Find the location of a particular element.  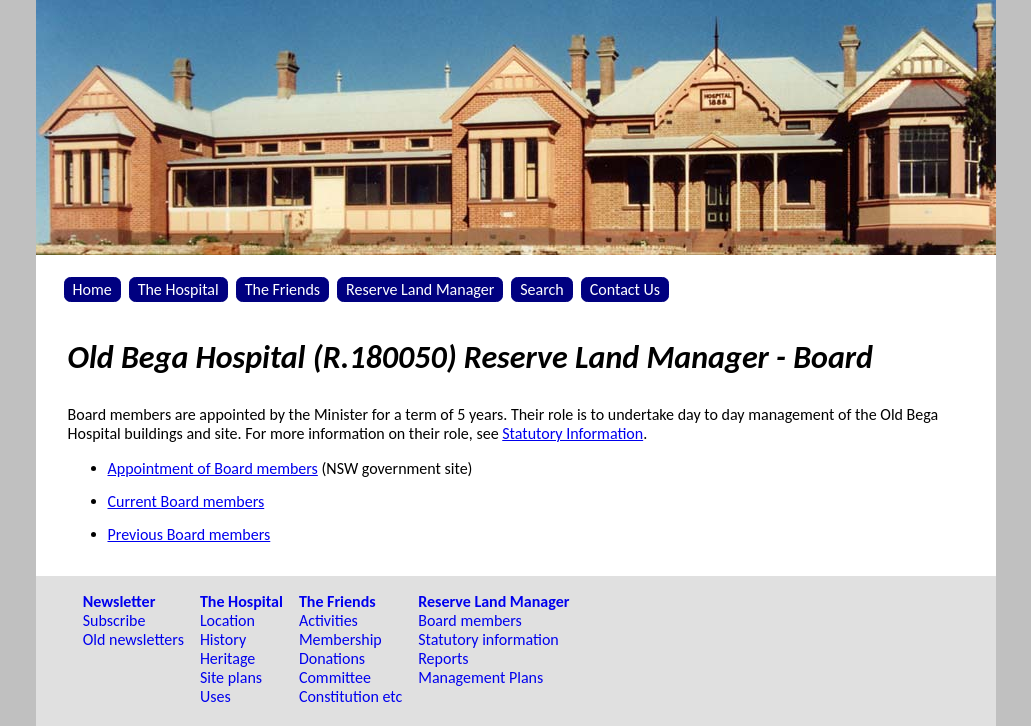

Activities is located at coordinates (328, 620).